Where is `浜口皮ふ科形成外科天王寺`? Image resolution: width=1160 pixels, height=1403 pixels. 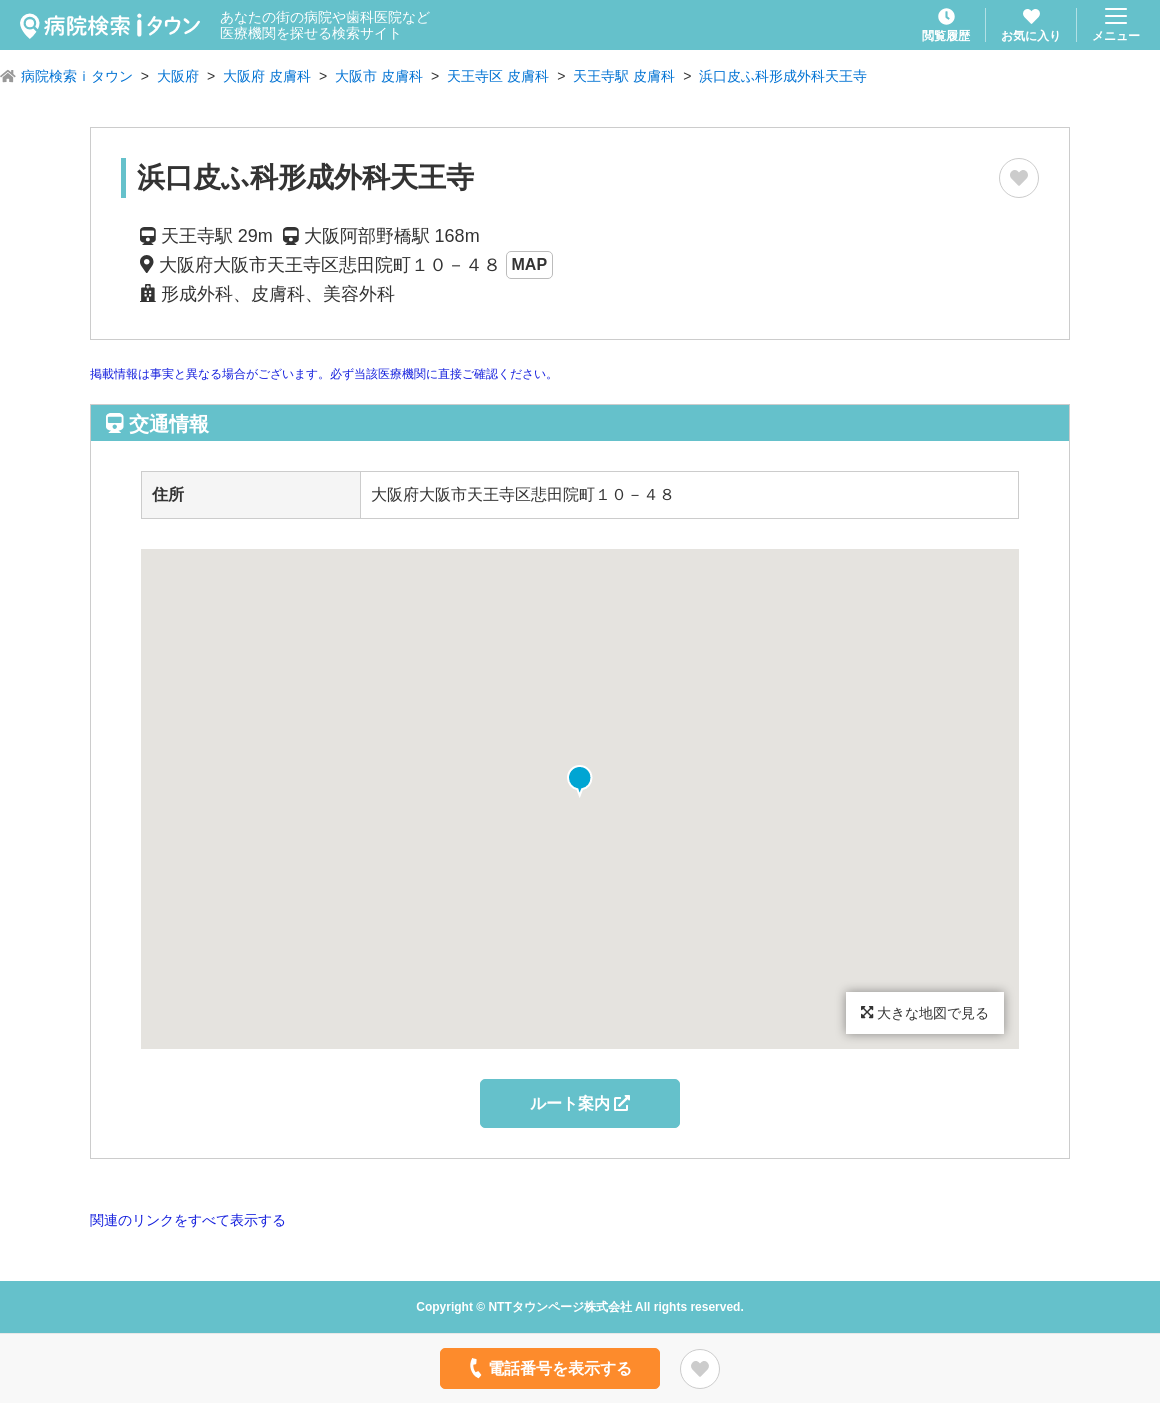 浜口皮ふ科形成外科天王寺 is located at coordinates (783, 76).